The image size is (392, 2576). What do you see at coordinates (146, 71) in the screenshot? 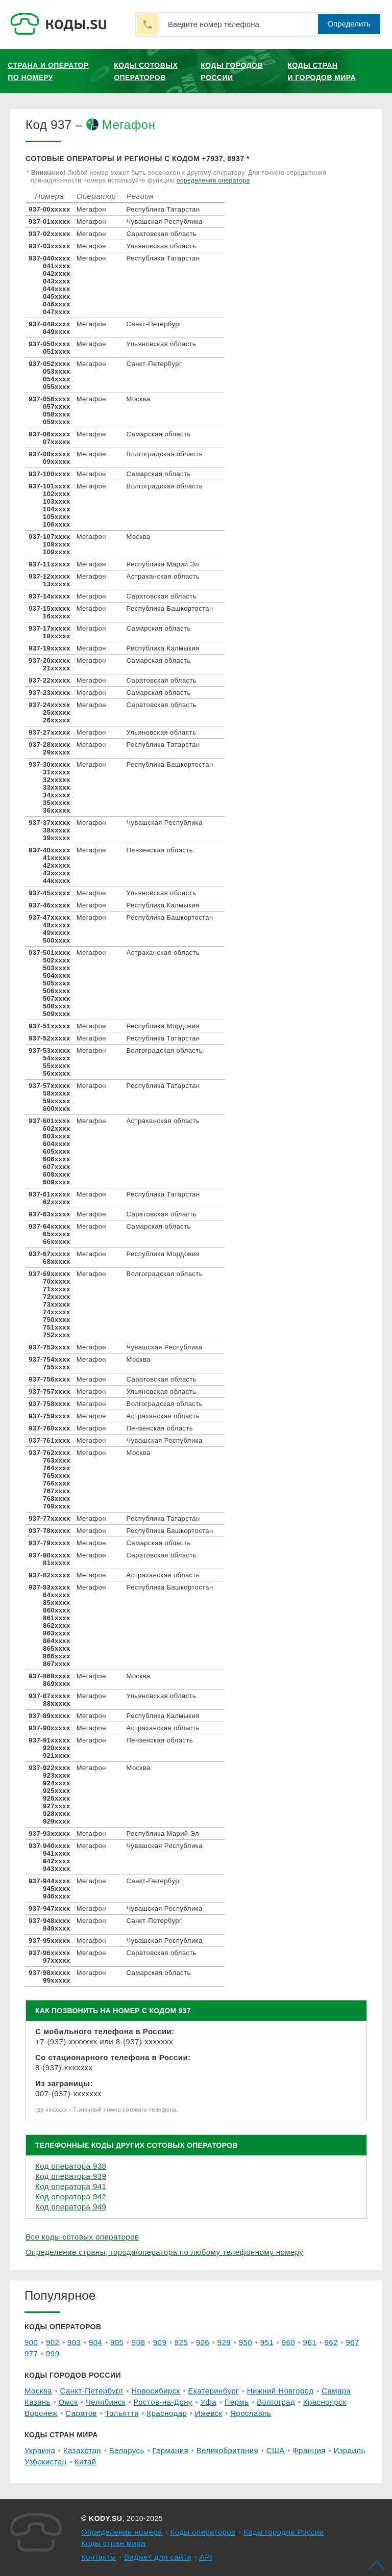
I see `Коды сотовых операторов` at bounding box center [146, 71].